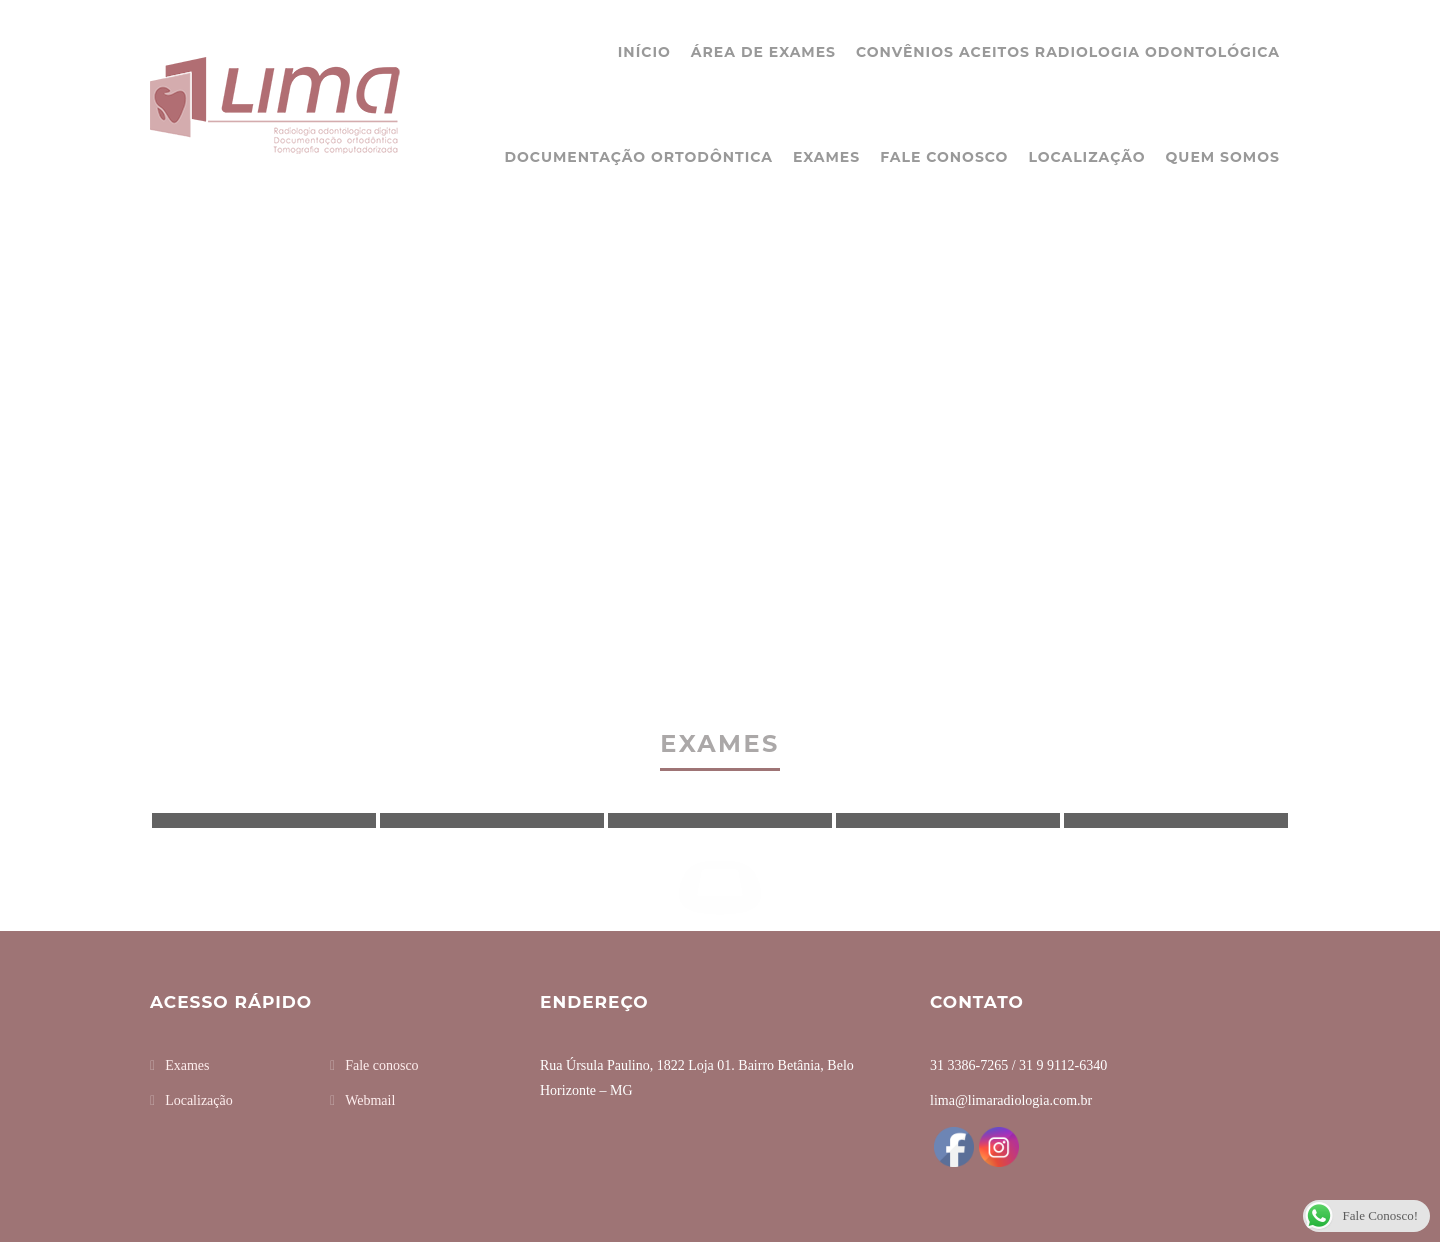  Describe the element at coordinates (638, 157) in the screenshot. I see `Documentação ortodôntica` at that location.